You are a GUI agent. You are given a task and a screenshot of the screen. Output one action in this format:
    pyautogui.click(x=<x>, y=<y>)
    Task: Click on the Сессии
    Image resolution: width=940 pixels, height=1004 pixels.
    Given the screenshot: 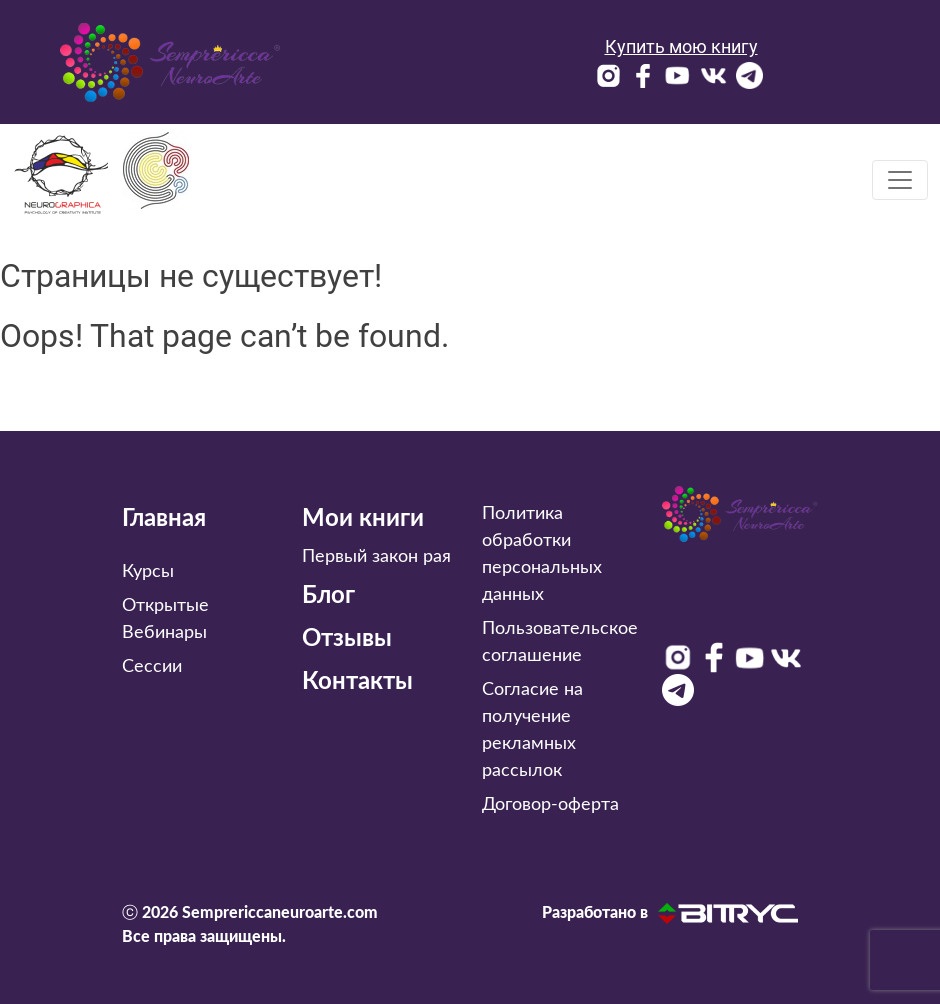 What is the action you would take?
    pyautogui.click(x=152, y=667)
    